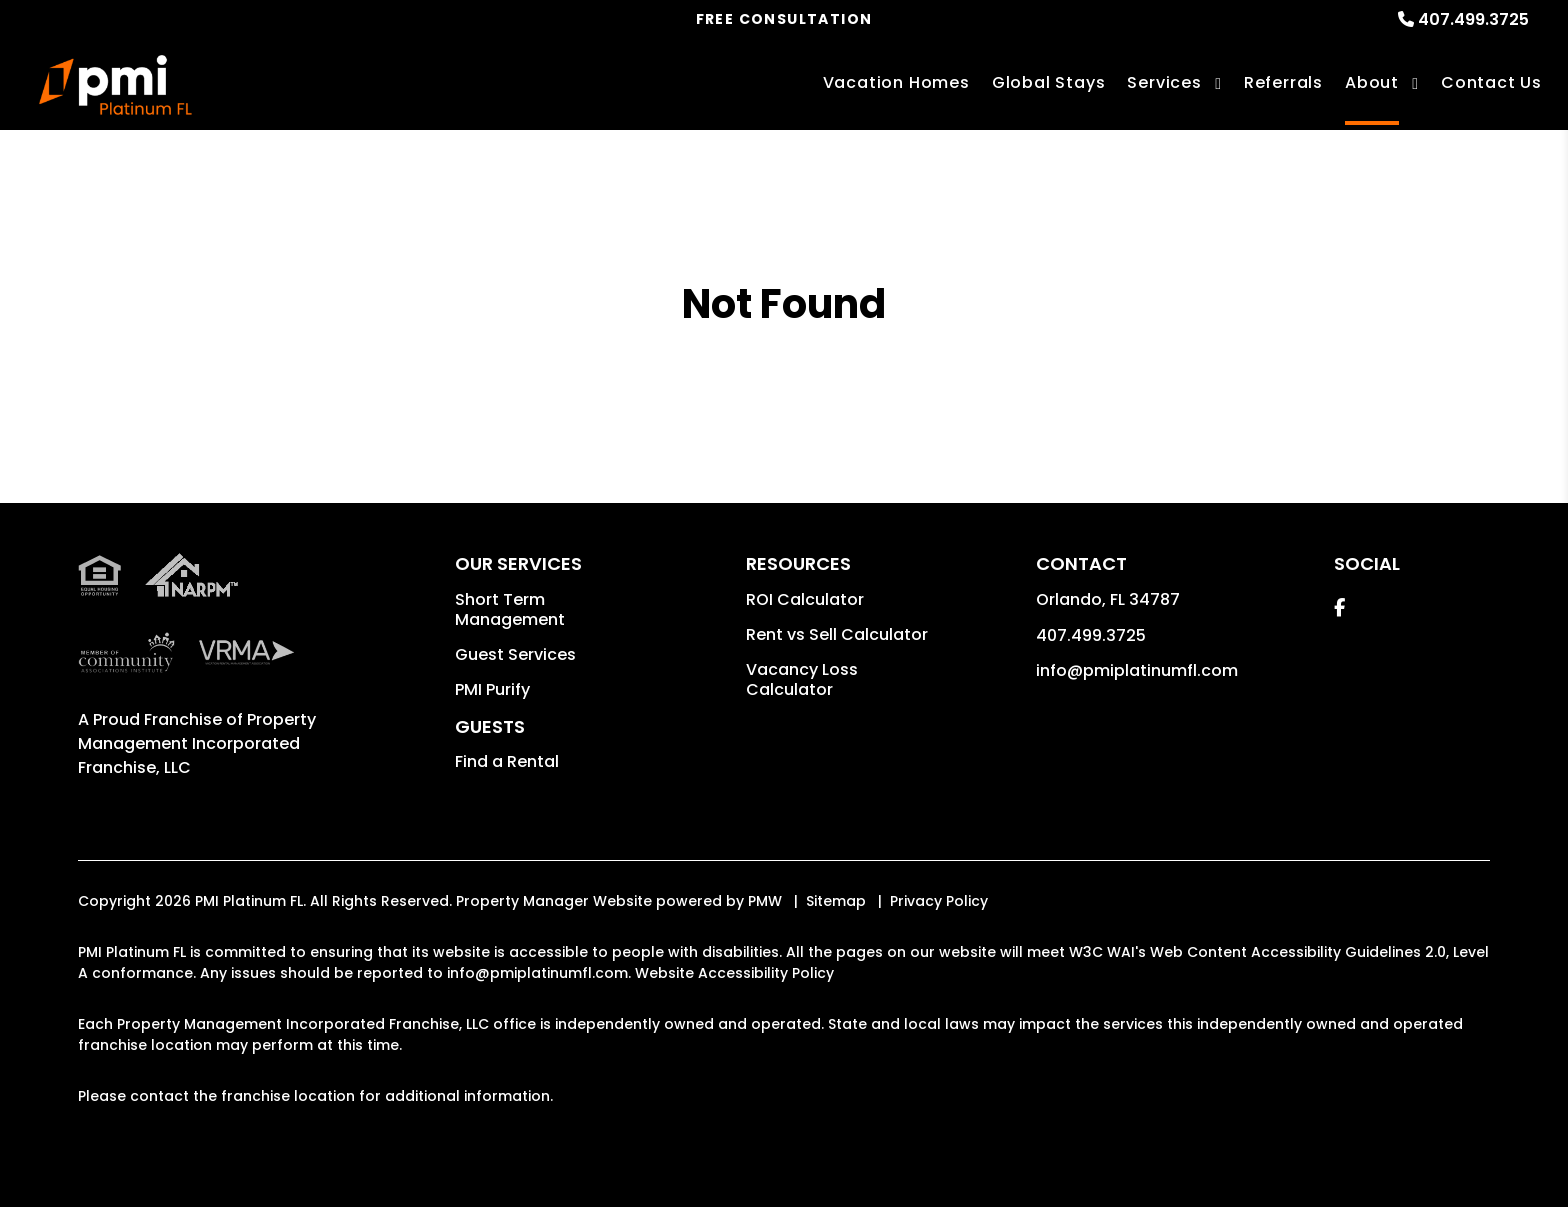  I want to click on Property Management Incorporated Franchise, LLC [PMI Corporate - Opens in a New Tab], so click(197, 743).